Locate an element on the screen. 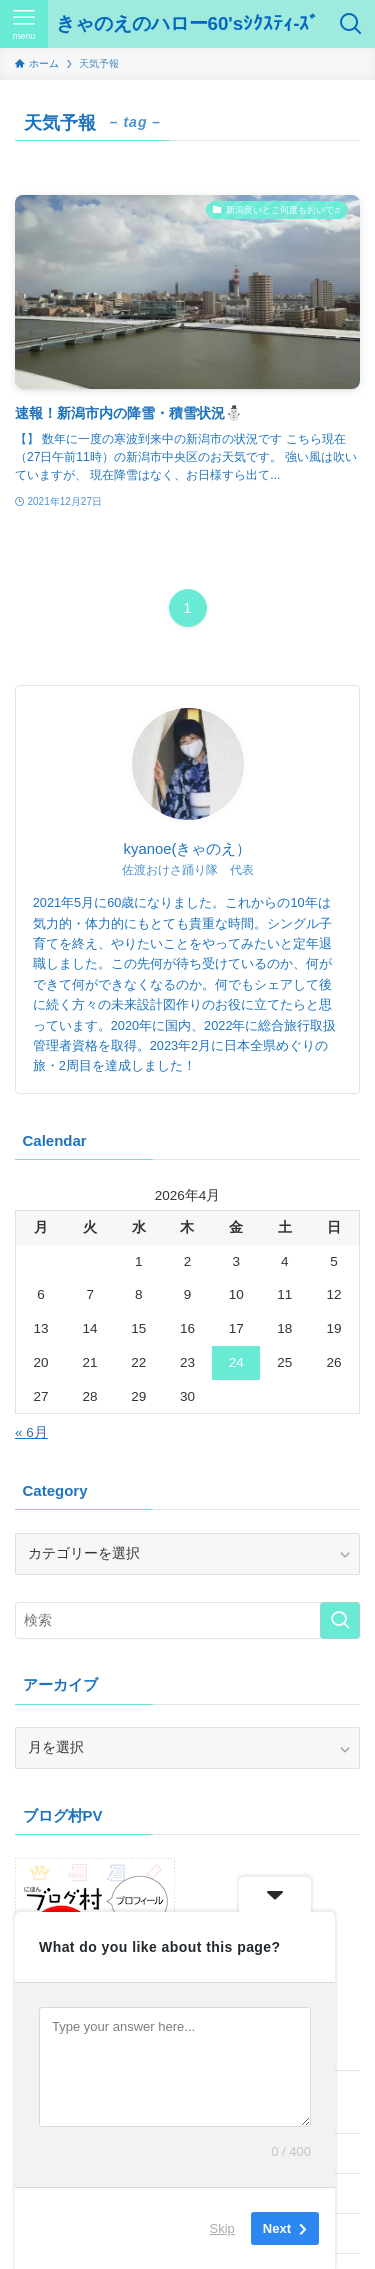 The height and width of the screenshot is (2269, 375). [メニューボタン] is located at coordinates (24, 24).